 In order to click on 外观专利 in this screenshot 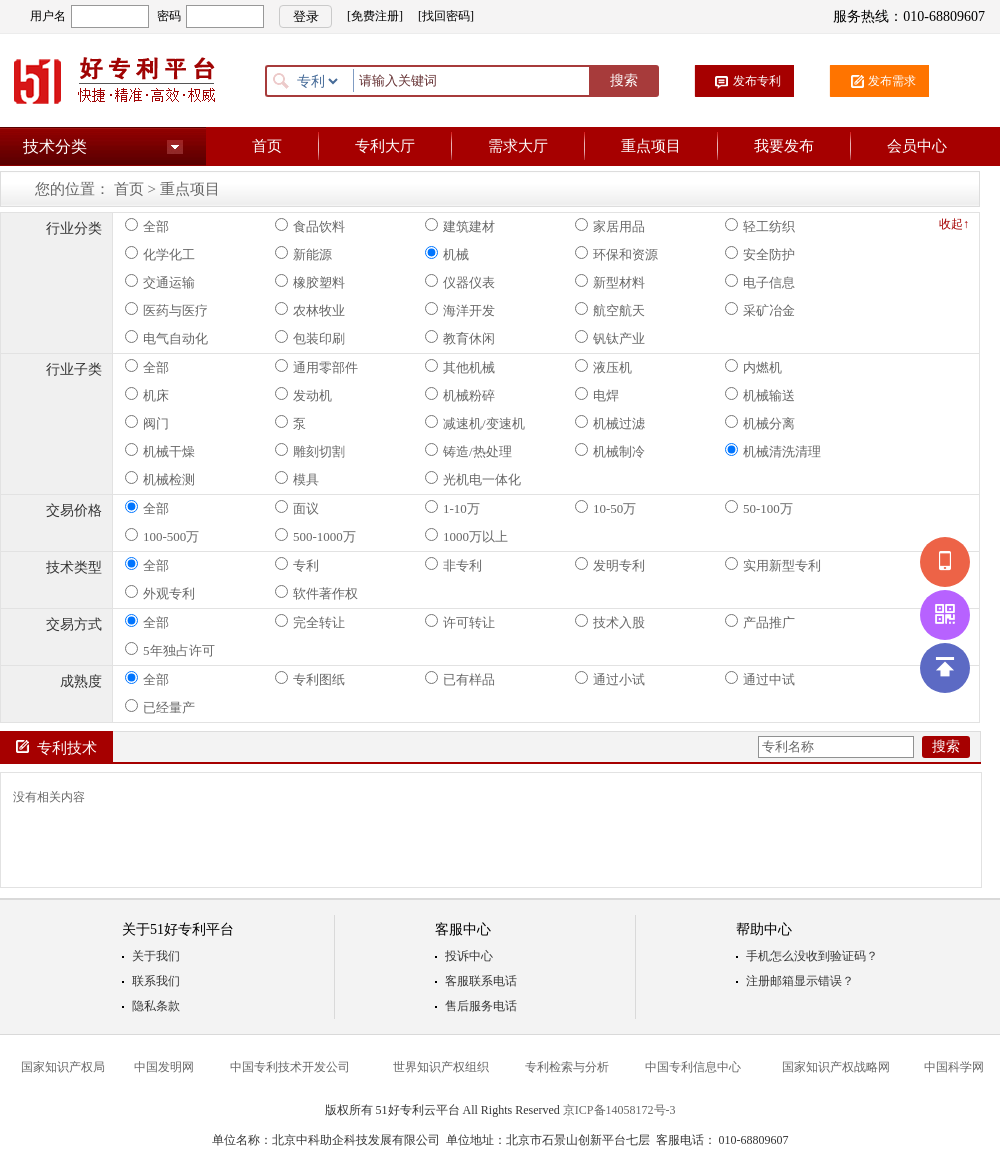, I will do `click(160, 593)`.